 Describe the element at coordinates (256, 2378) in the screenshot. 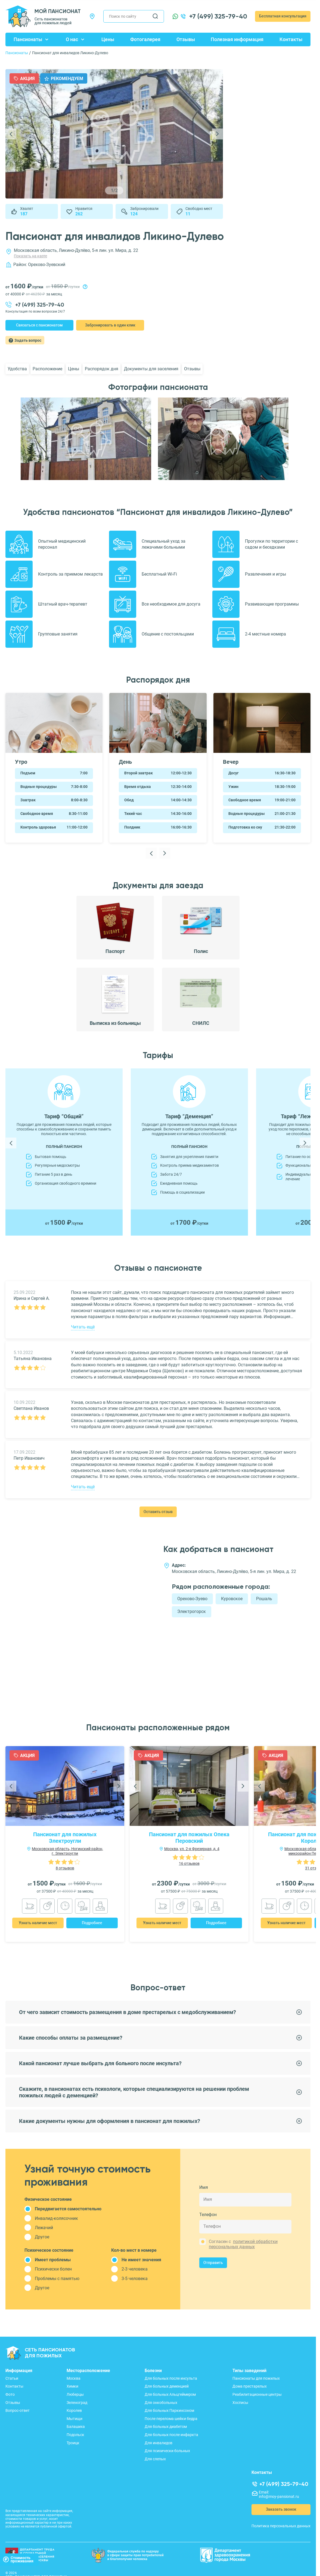

I see `Пансионаты для пожилых` at that location.